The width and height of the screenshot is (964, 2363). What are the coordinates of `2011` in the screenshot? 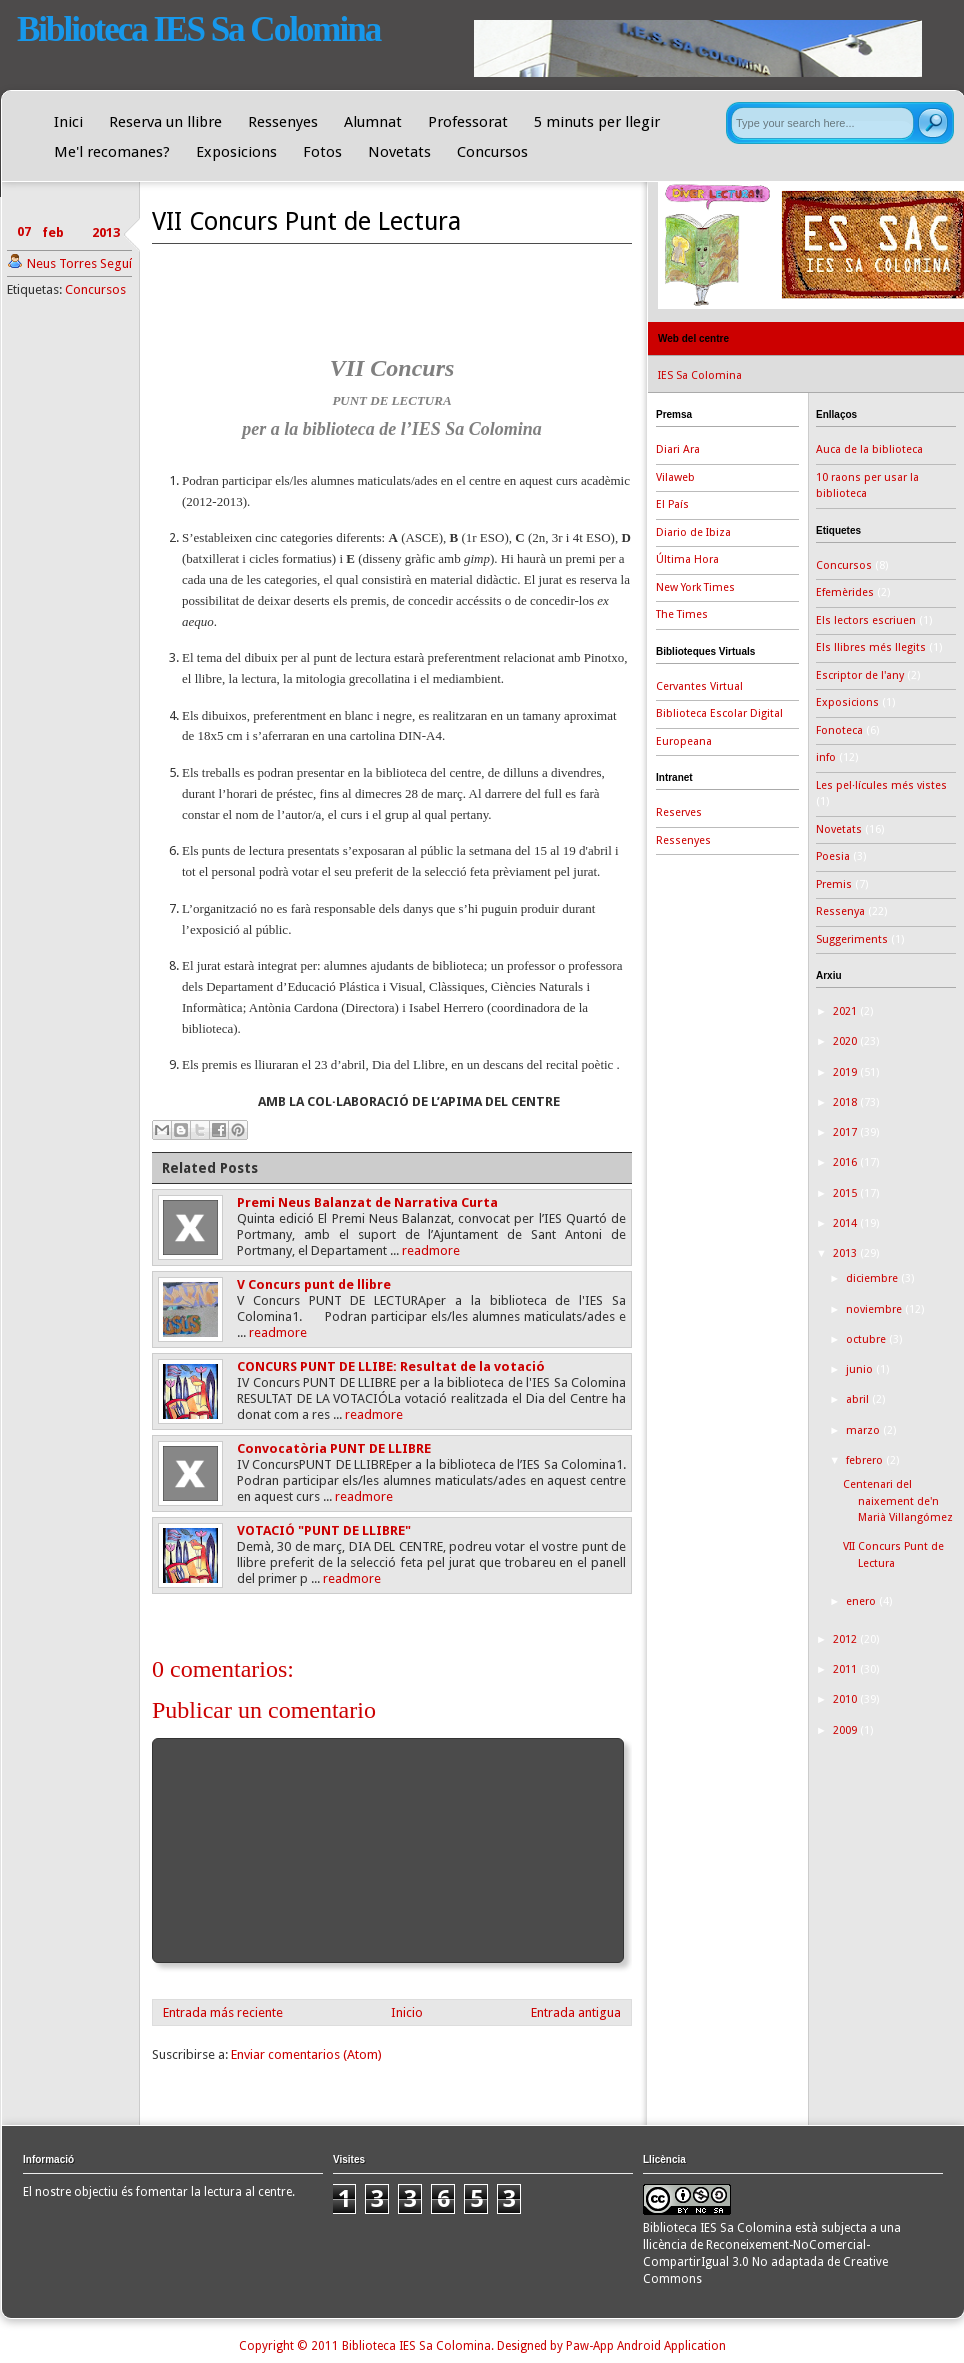 It's located at (846, 1669).